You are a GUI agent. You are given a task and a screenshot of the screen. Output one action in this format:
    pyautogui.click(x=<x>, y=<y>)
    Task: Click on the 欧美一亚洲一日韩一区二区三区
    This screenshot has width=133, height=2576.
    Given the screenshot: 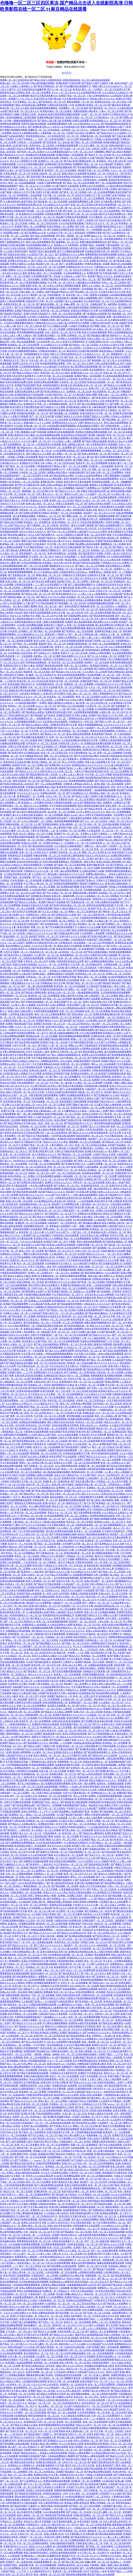 What is the action you would take?
    pyautogui.click(x=47, y=1123)
    